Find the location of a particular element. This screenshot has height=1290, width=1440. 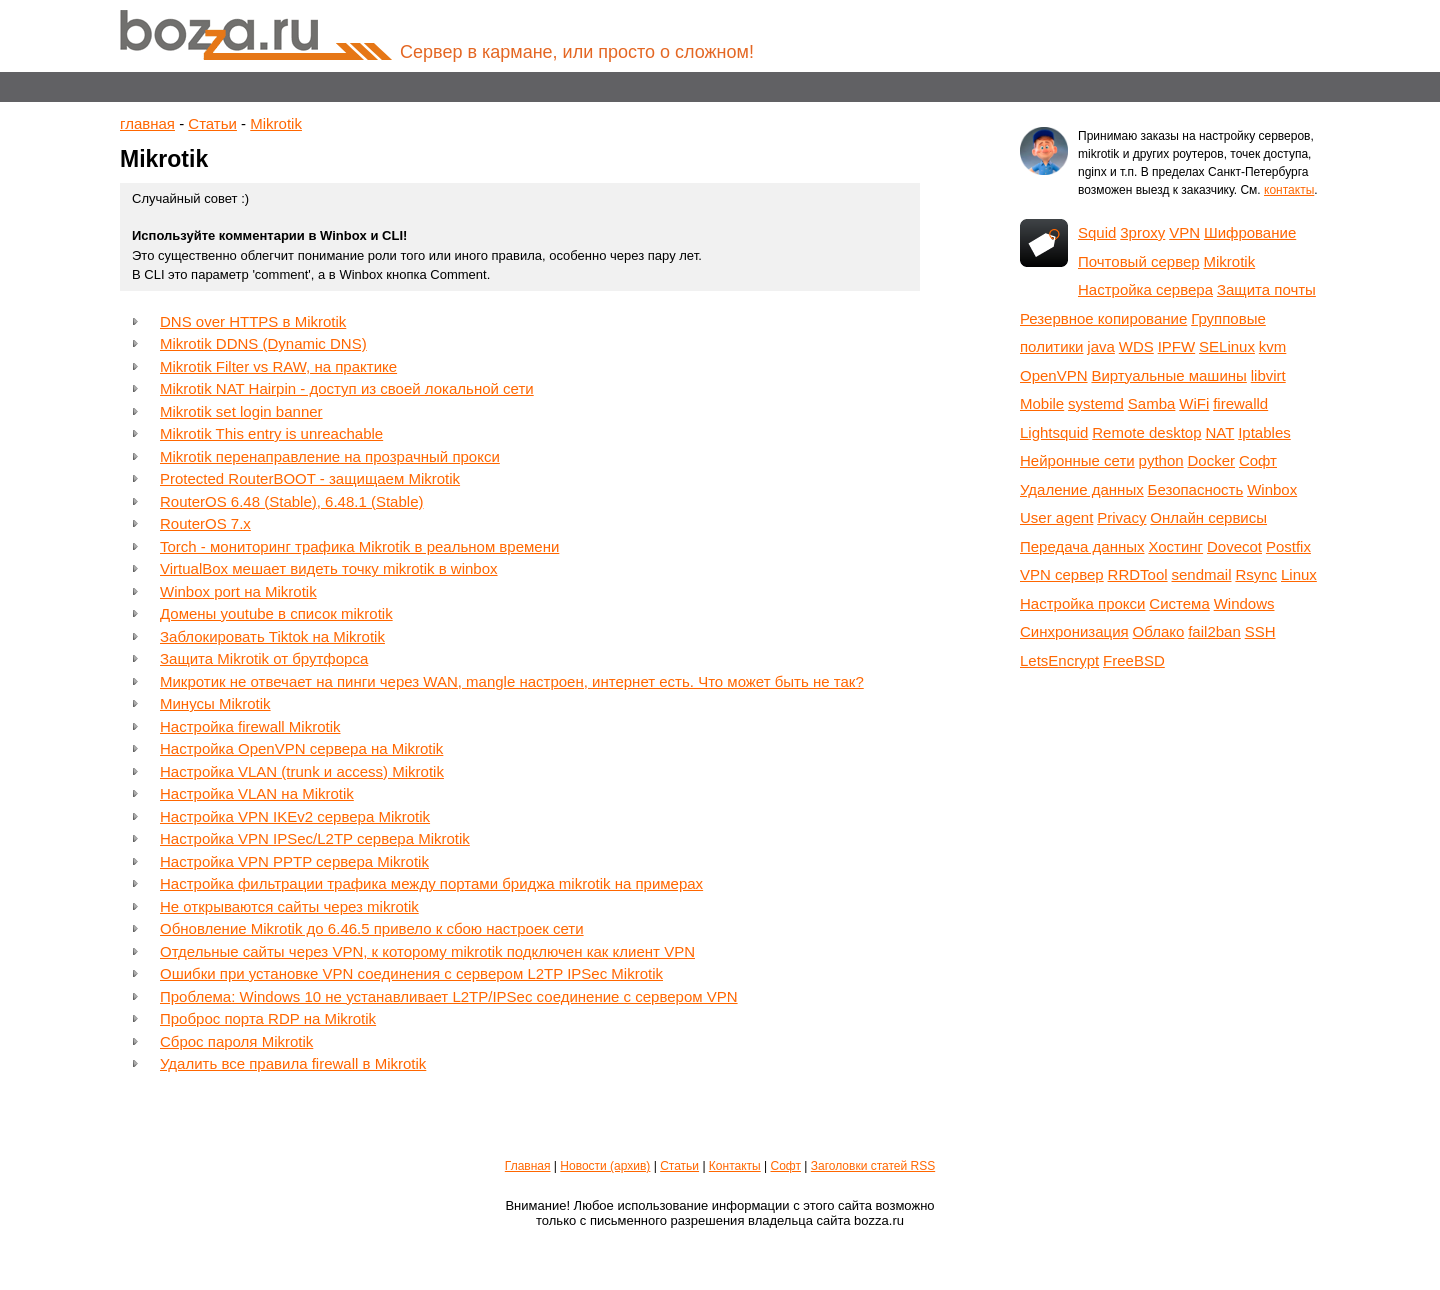

Защита Mikrotik от брутфорса is located at coordinates (264, 658).